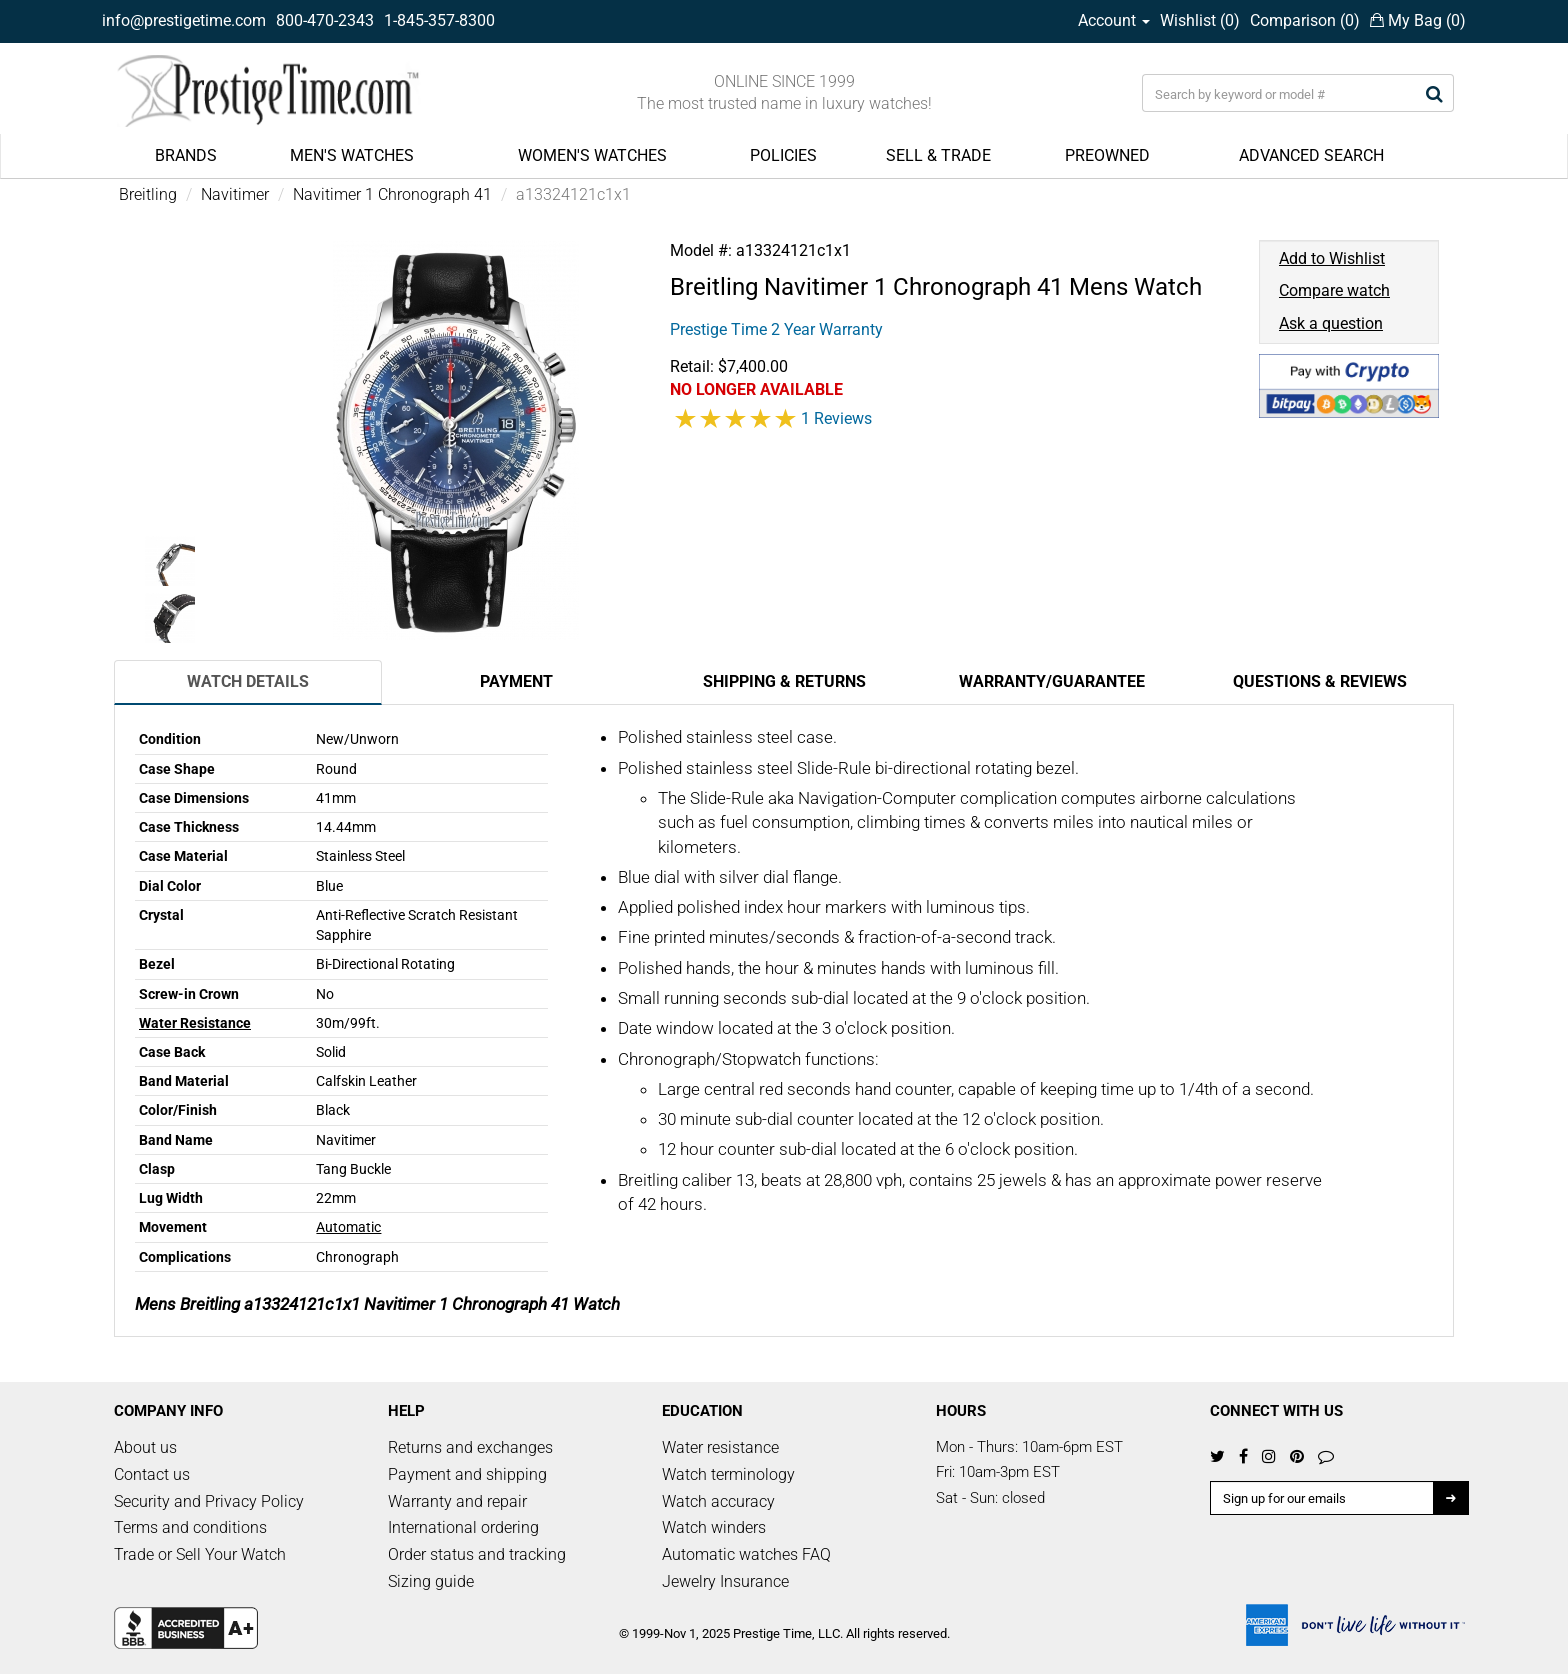  Describe the element at coordinates (718, 1501) in the screenshot. I see `Watch accuracy` at that location.